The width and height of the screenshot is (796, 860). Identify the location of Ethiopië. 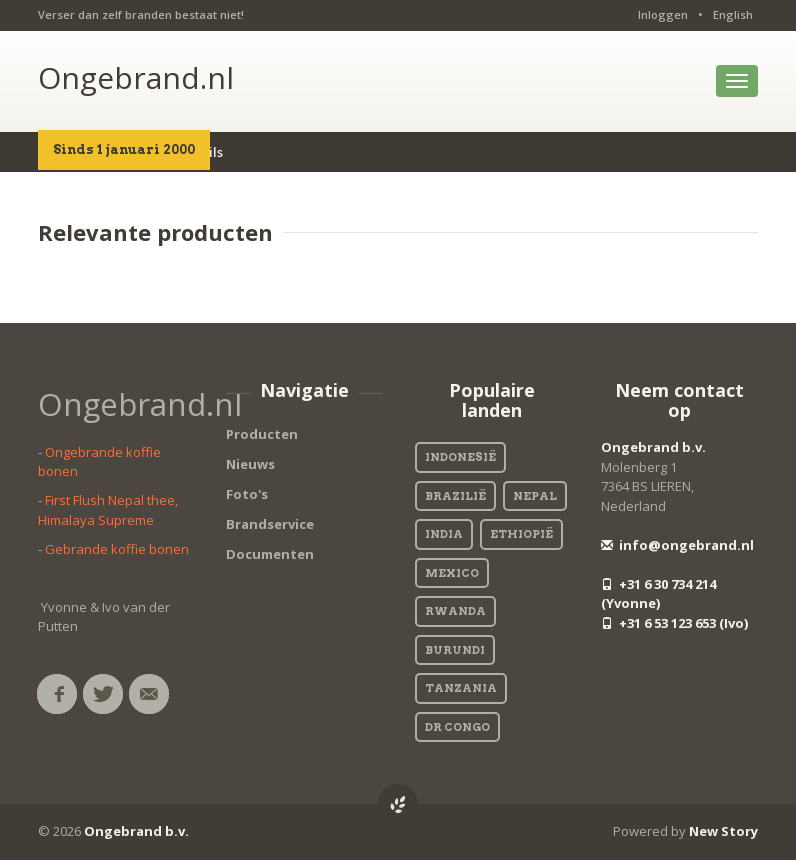
(521, 534).